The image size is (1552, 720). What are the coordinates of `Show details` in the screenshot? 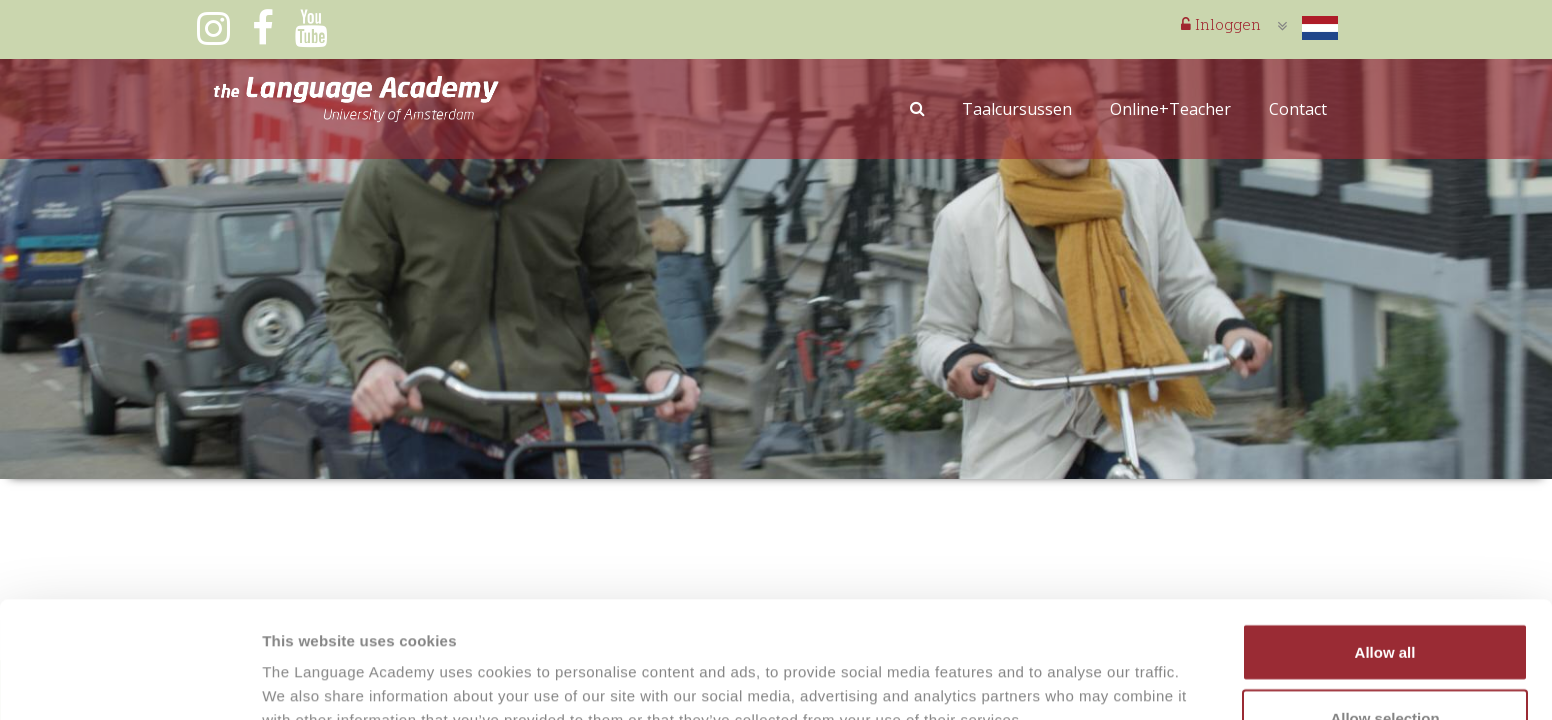 It's located at (1049, 668).